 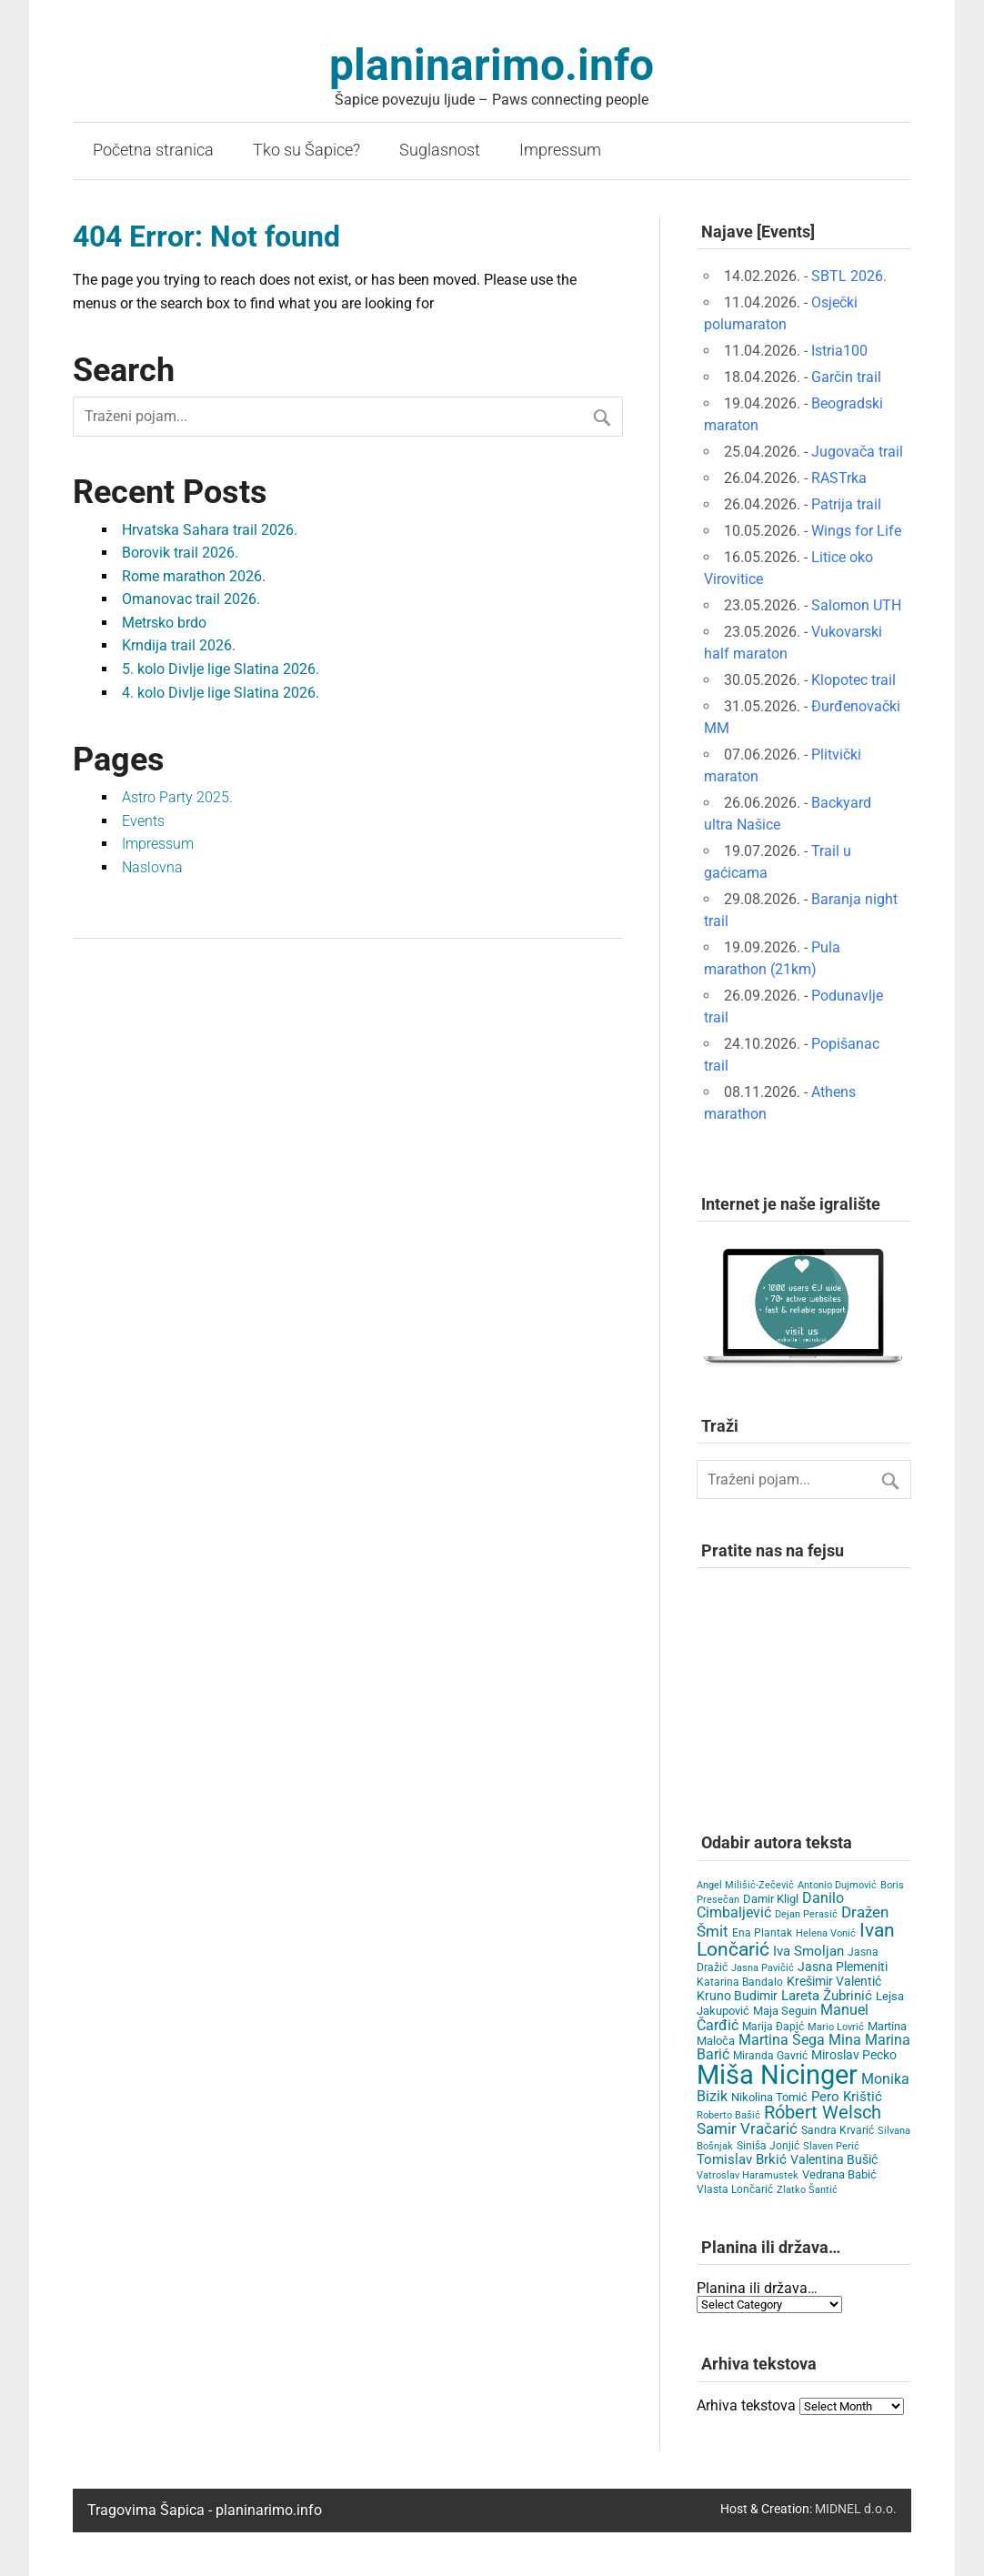 I want to click on Istria100, so click(x=839, y=350).